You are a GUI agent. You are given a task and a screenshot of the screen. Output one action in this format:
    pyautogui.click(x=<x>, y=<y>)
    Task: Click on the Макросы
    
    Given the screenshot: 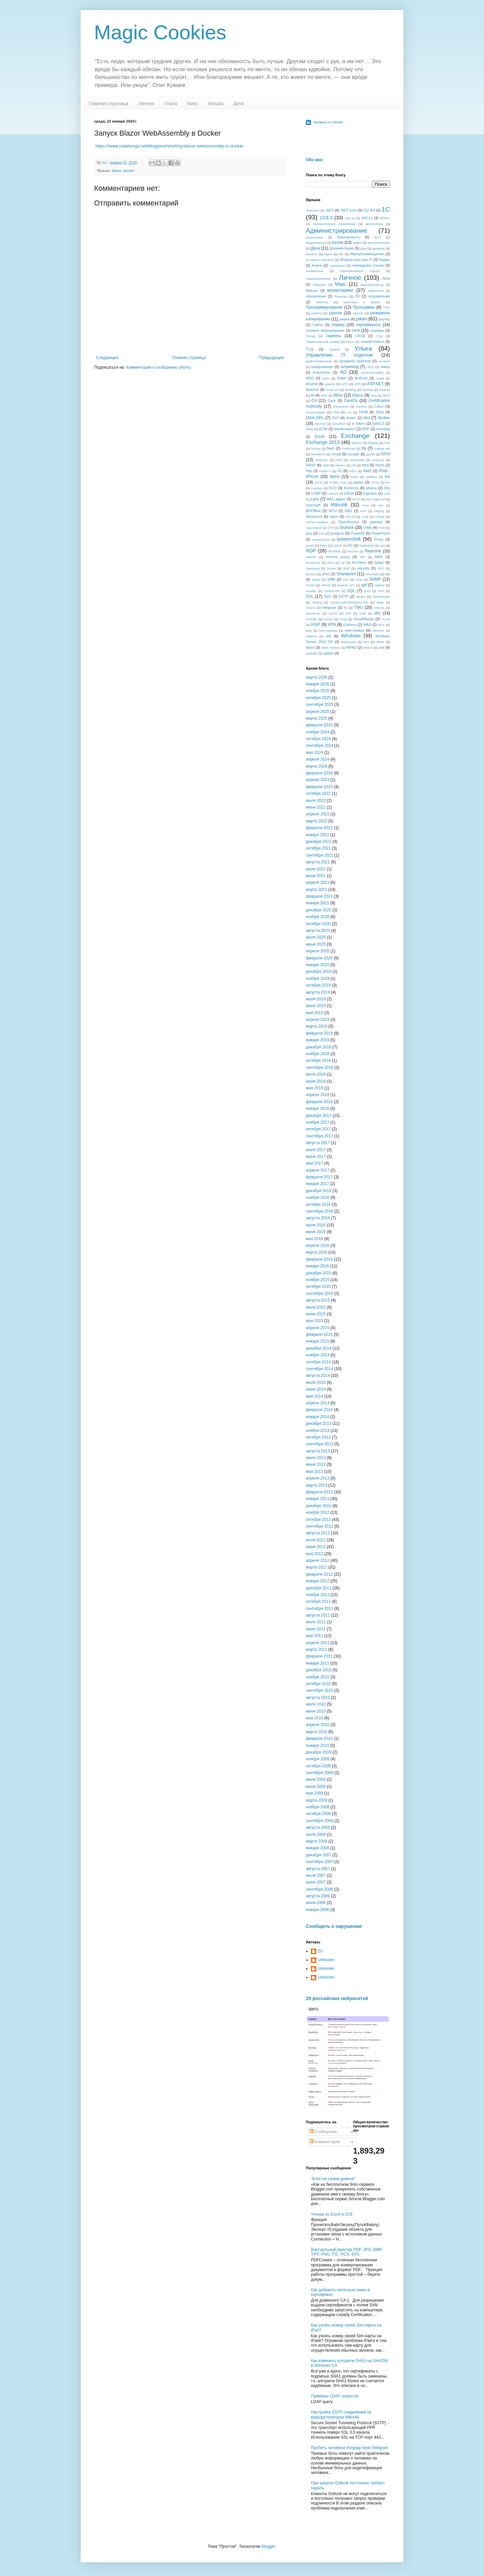 What is the action you would take?
    pyautogui.click(x=319, y=284)
    